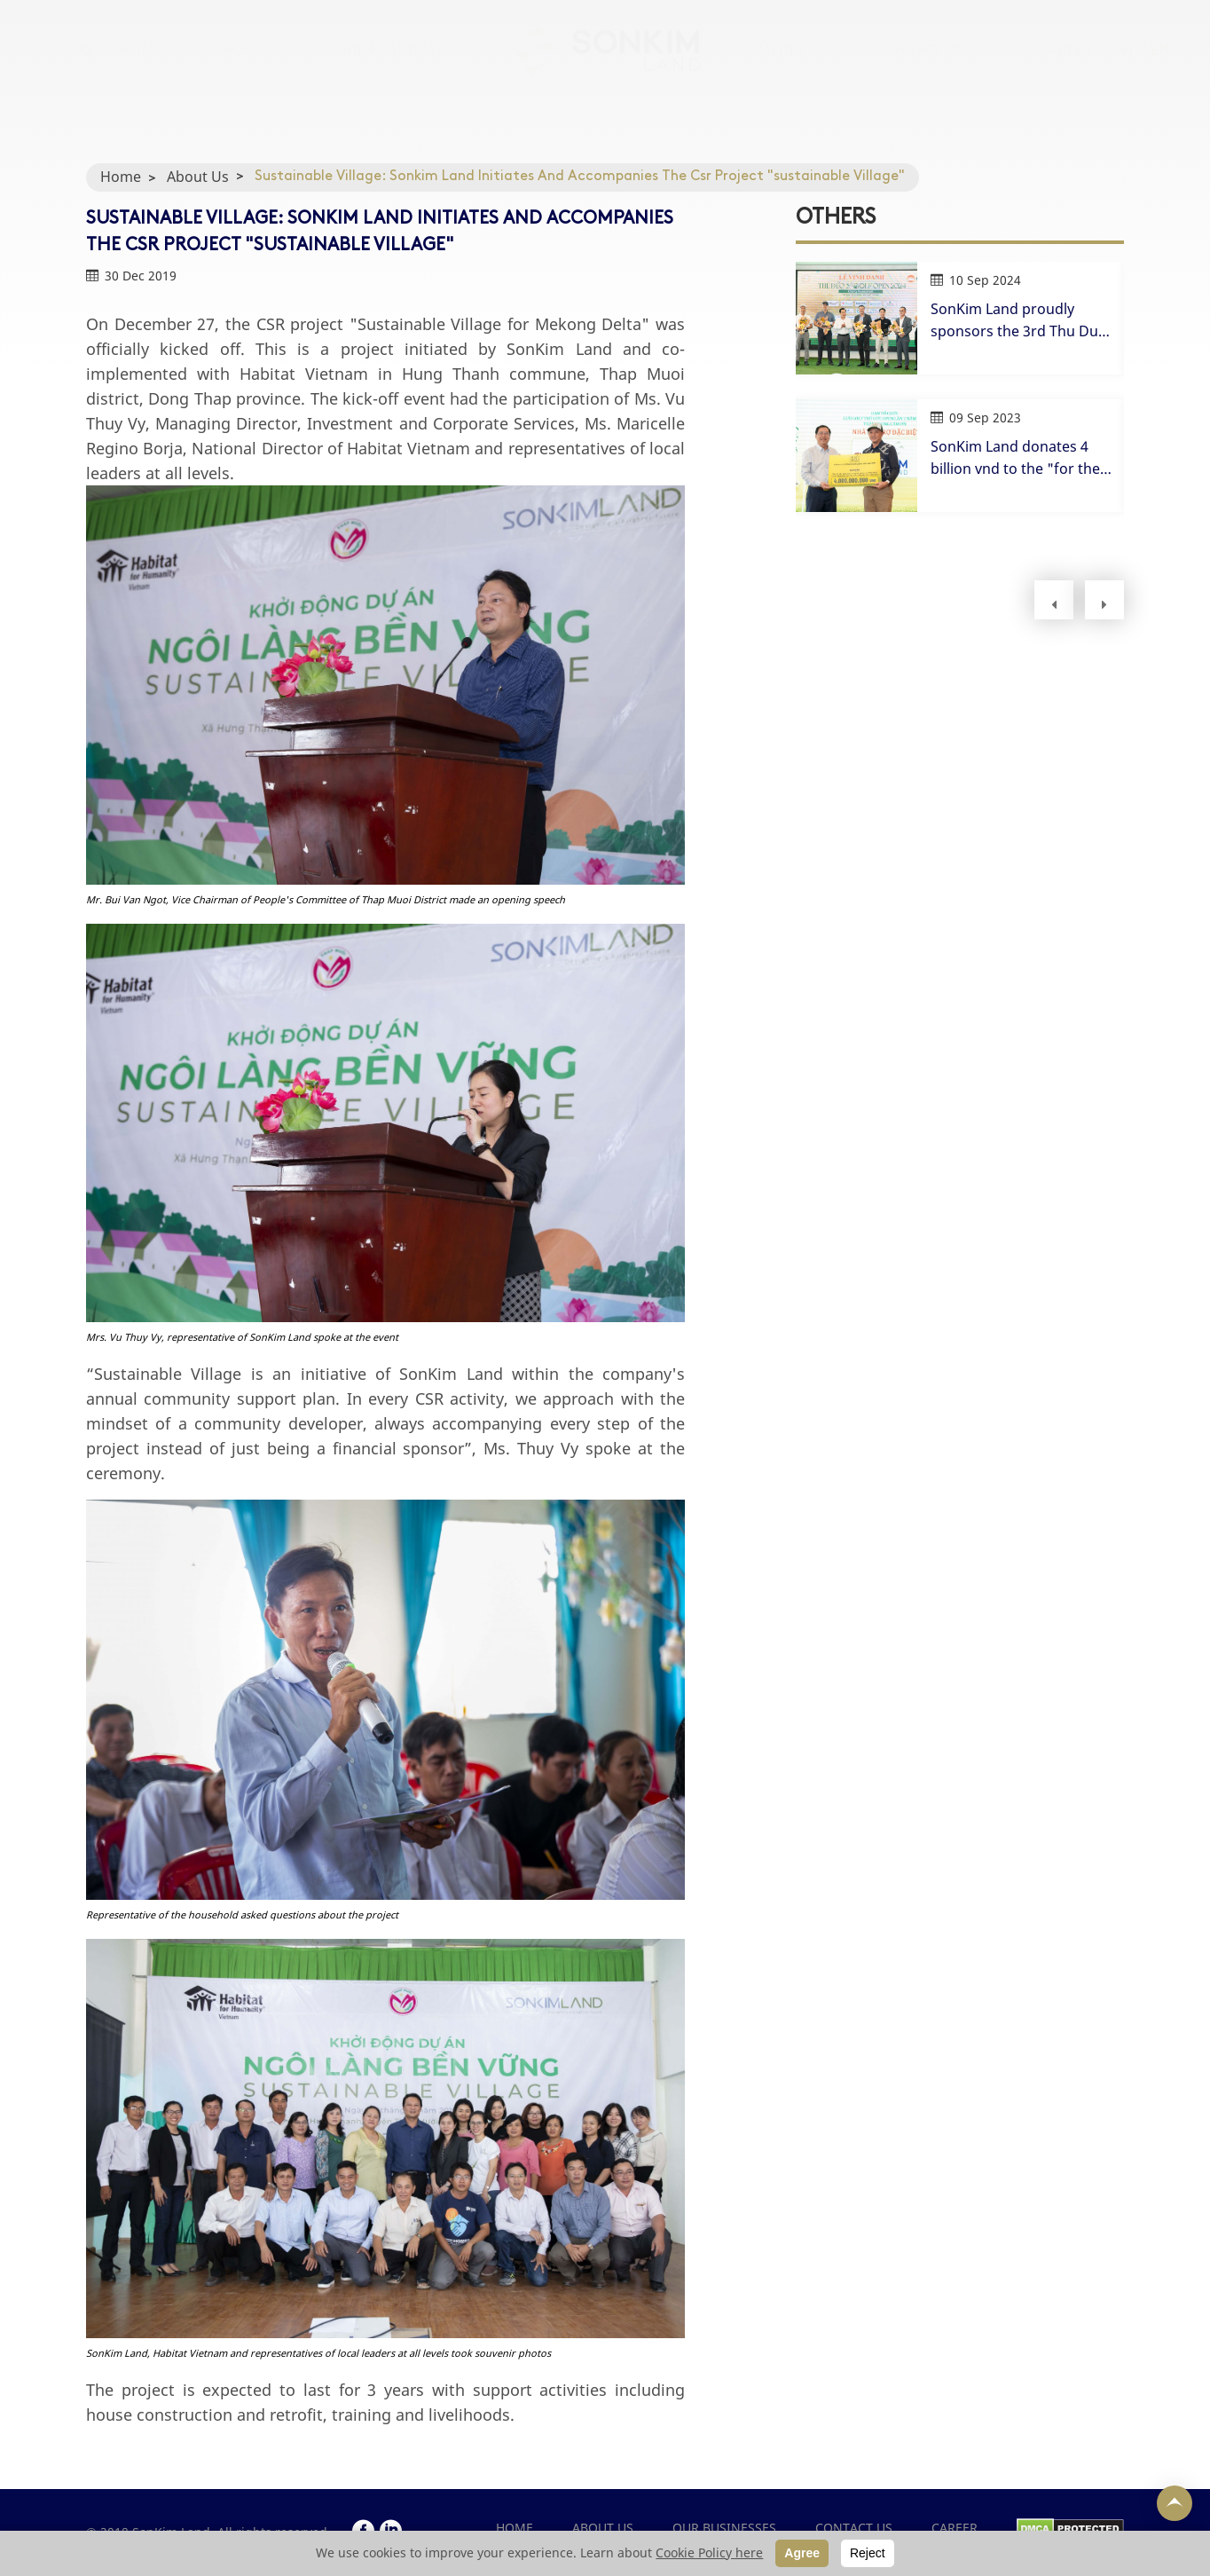  Describe the element at coordinates (921, 67) in the screenshot. I see `CONTACT US` at that location.